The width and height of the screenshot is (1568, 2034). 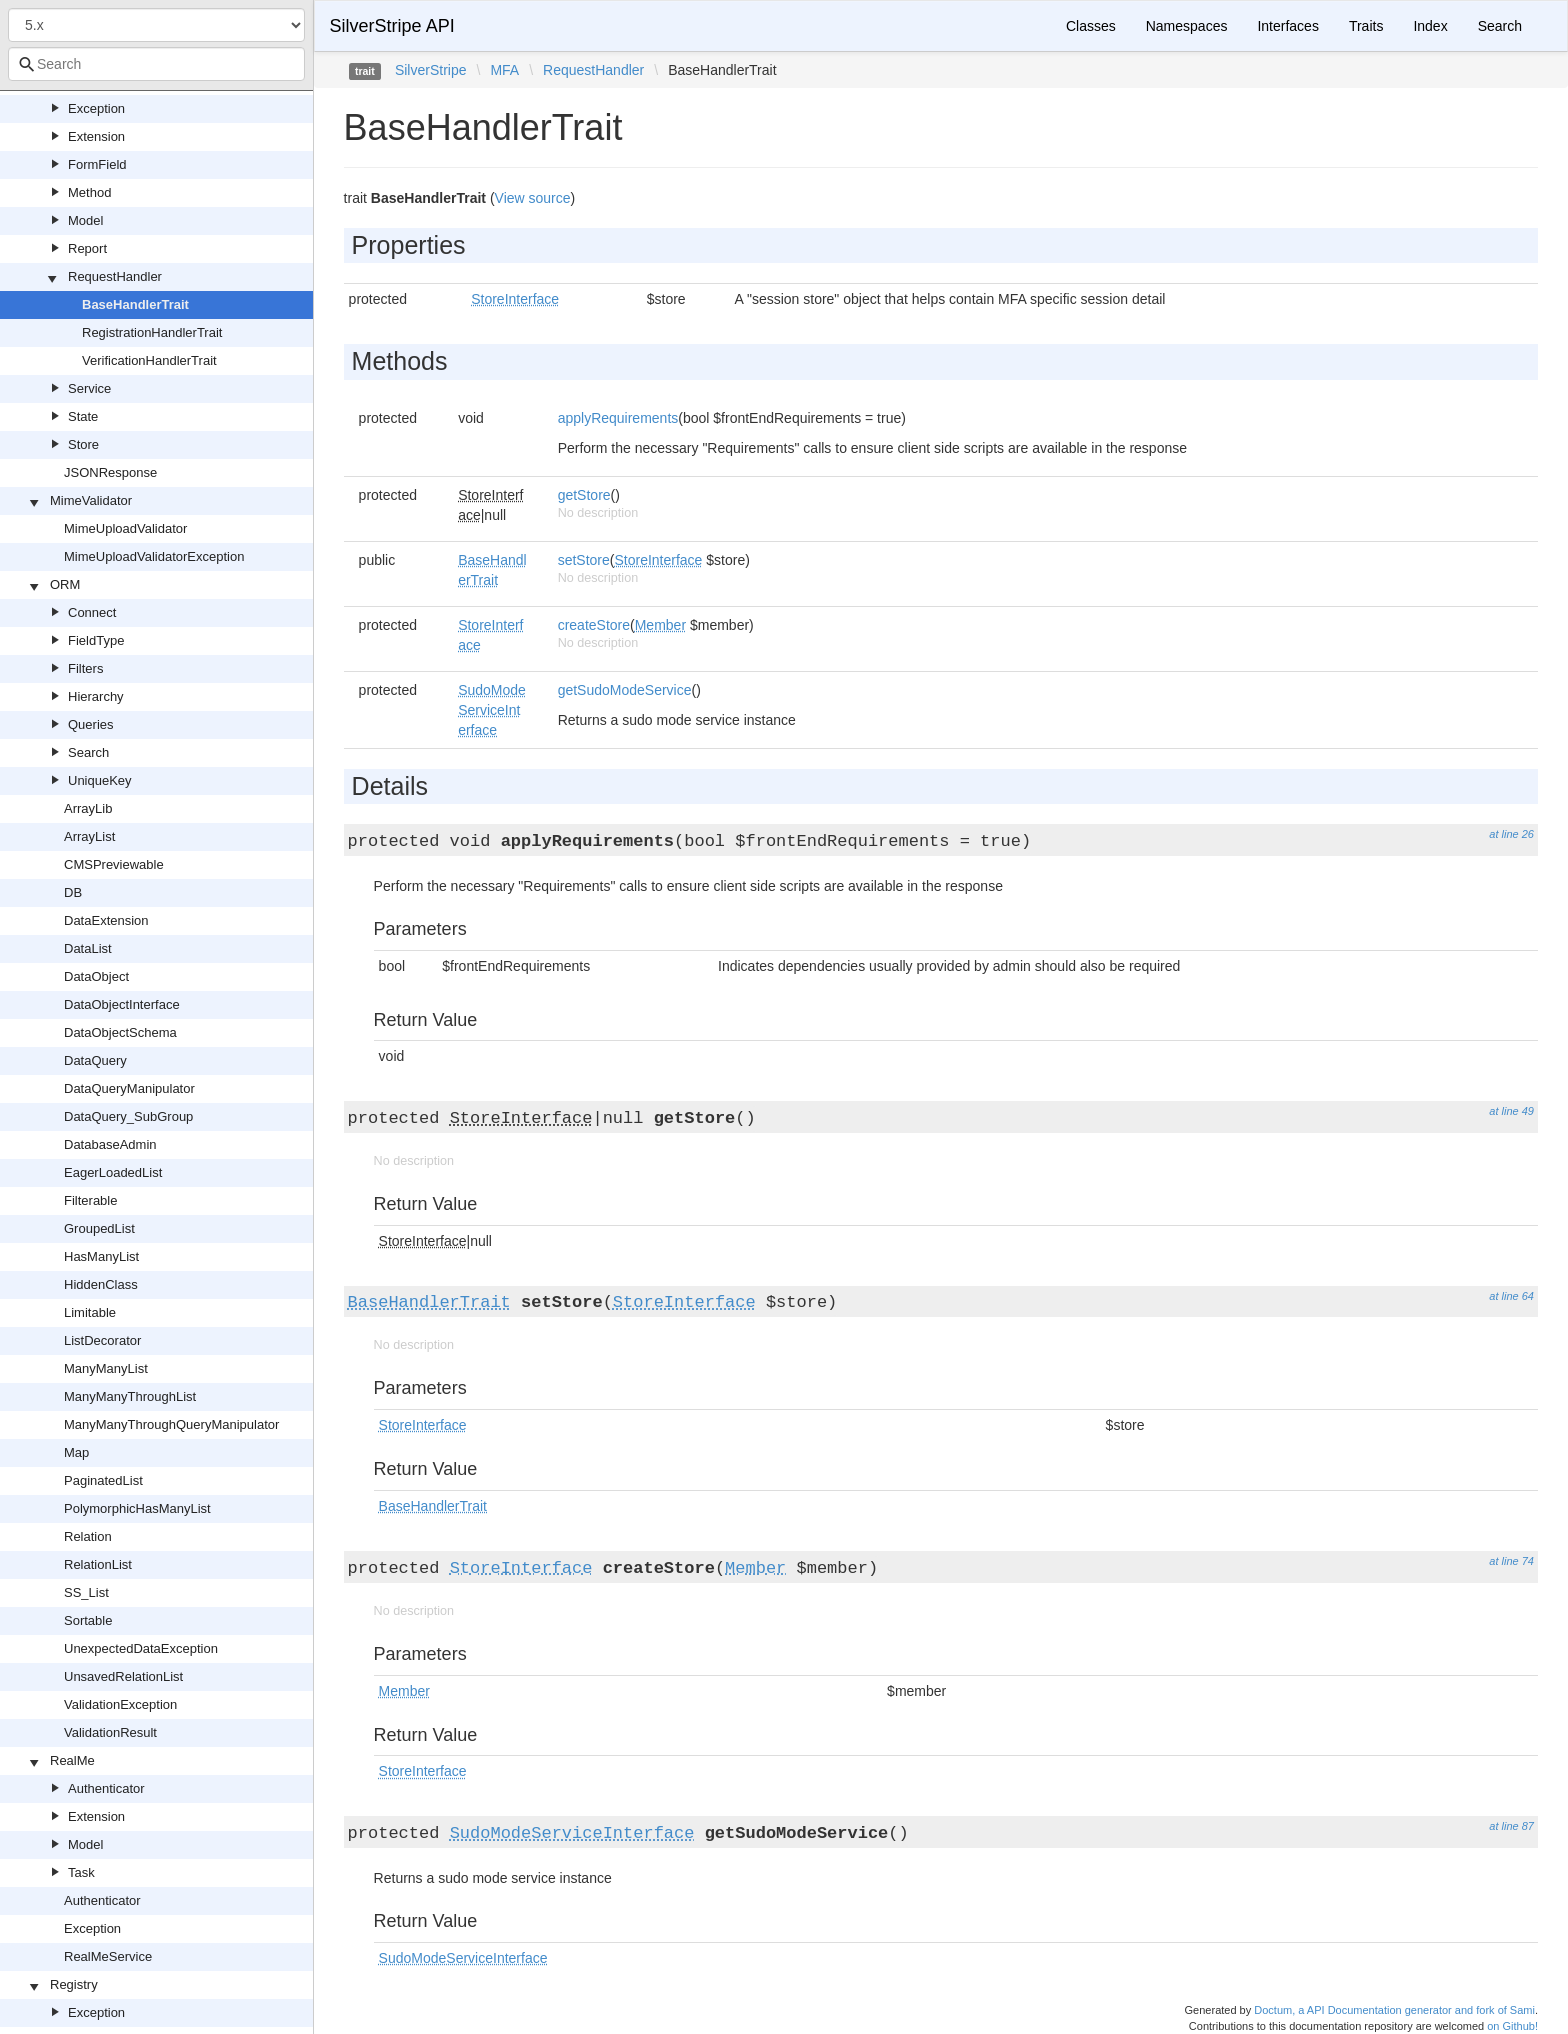 What do you see at coordinates (135, 304) in the screenshot?
I see `BaseHandlerTrait` at bounding box center [135, 304].